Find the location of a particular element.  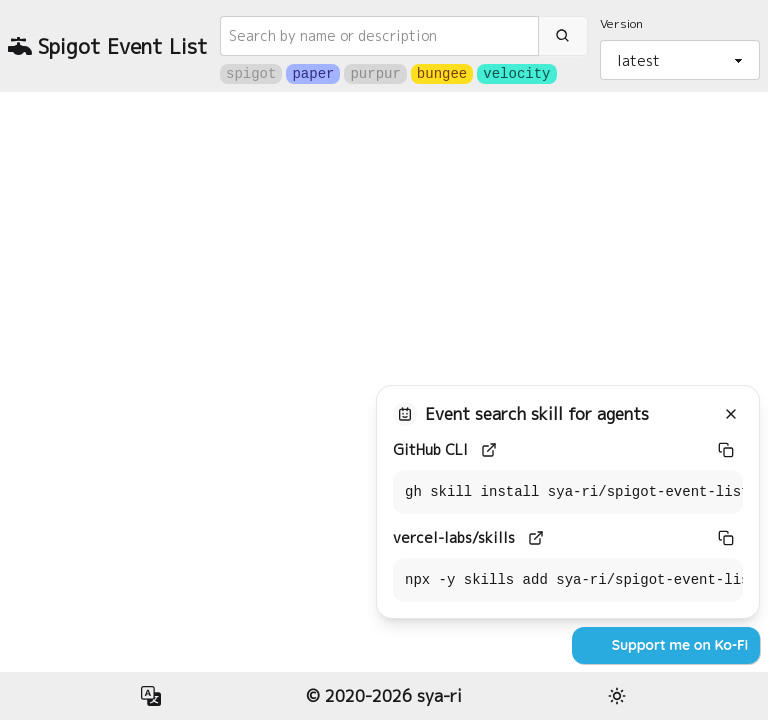

[button] is located at coordinates (151, 696).